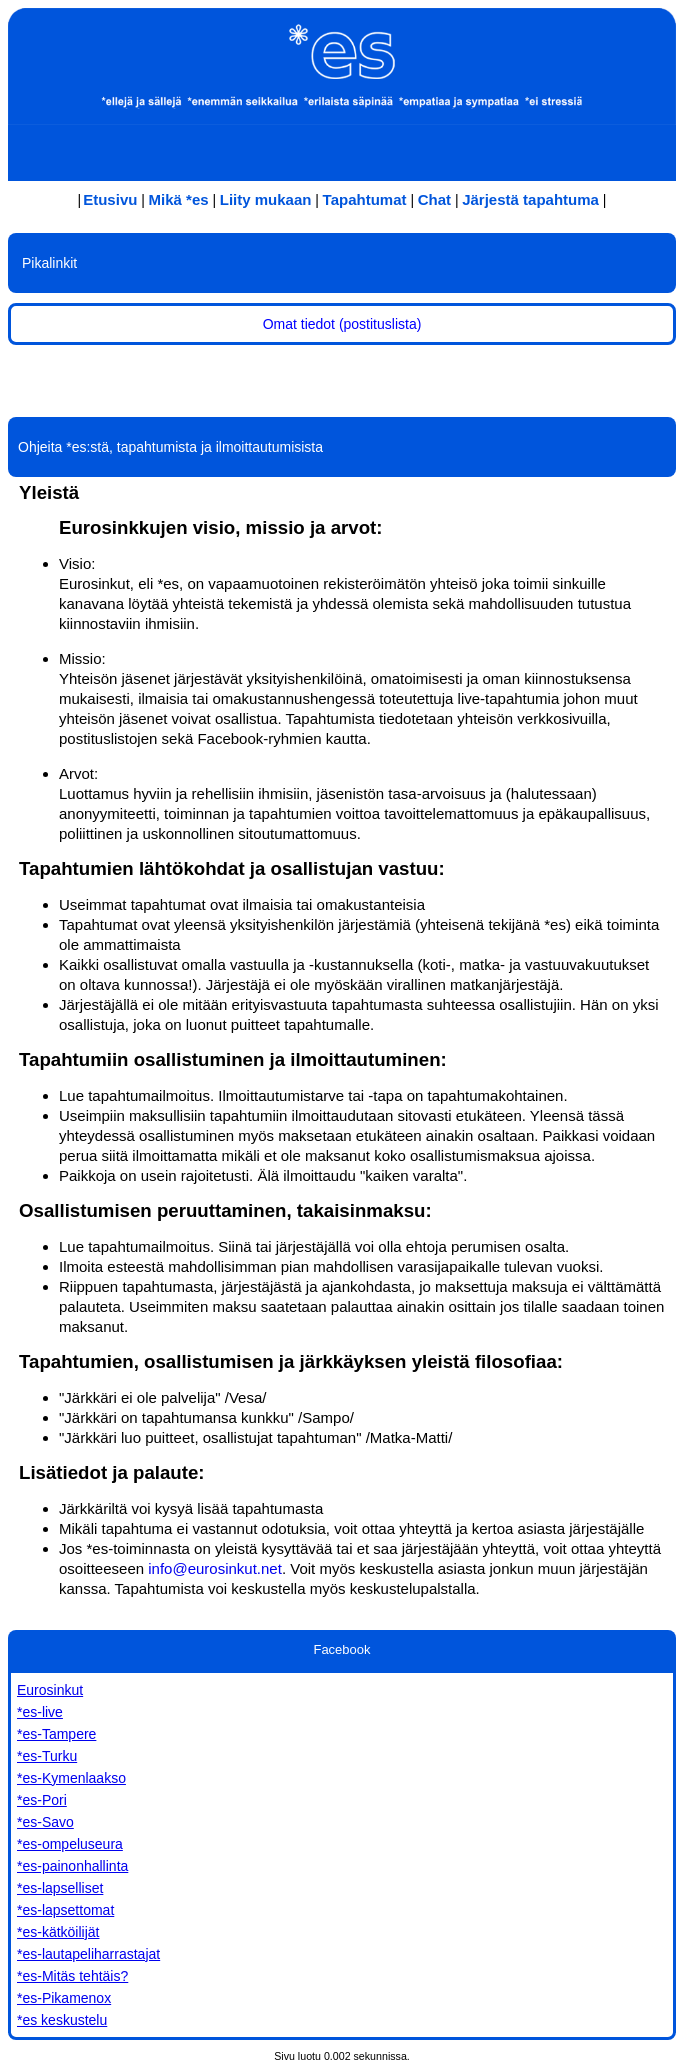 This screenshot has height=2072, width=684. I want to click on Eurosinkut, so click(50, 1690).